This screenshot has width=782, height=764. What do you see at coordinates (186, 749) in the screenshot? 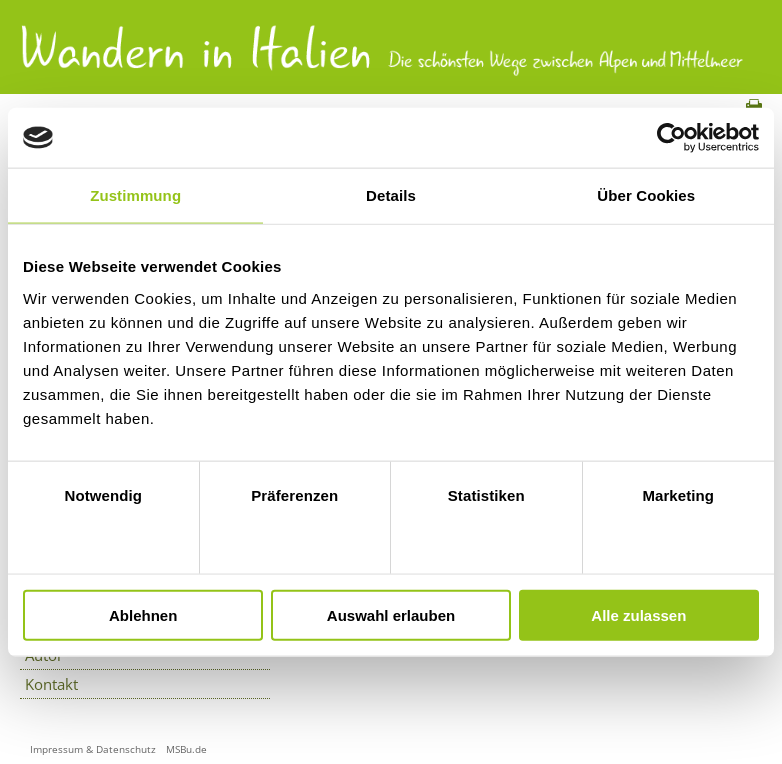
I see `MSBu.de` at bounding box center [186, 749].